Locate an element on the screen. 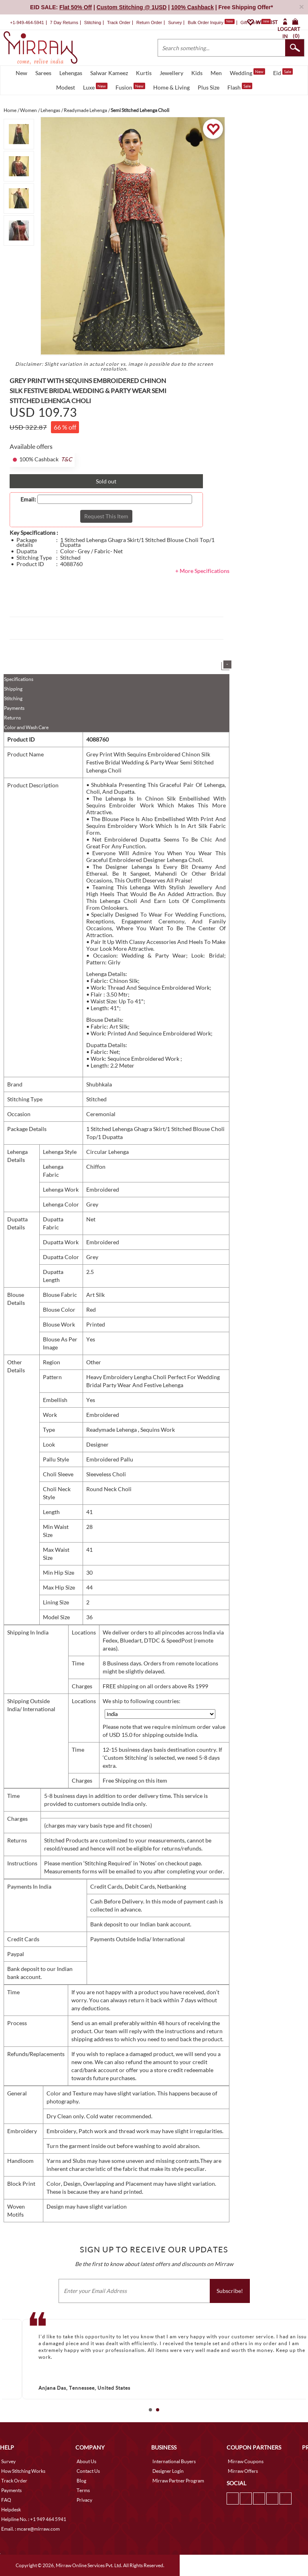 Image resolution: width=308 pixels, height=2576 pixels. Terms is located at coordinates (83, 2490).